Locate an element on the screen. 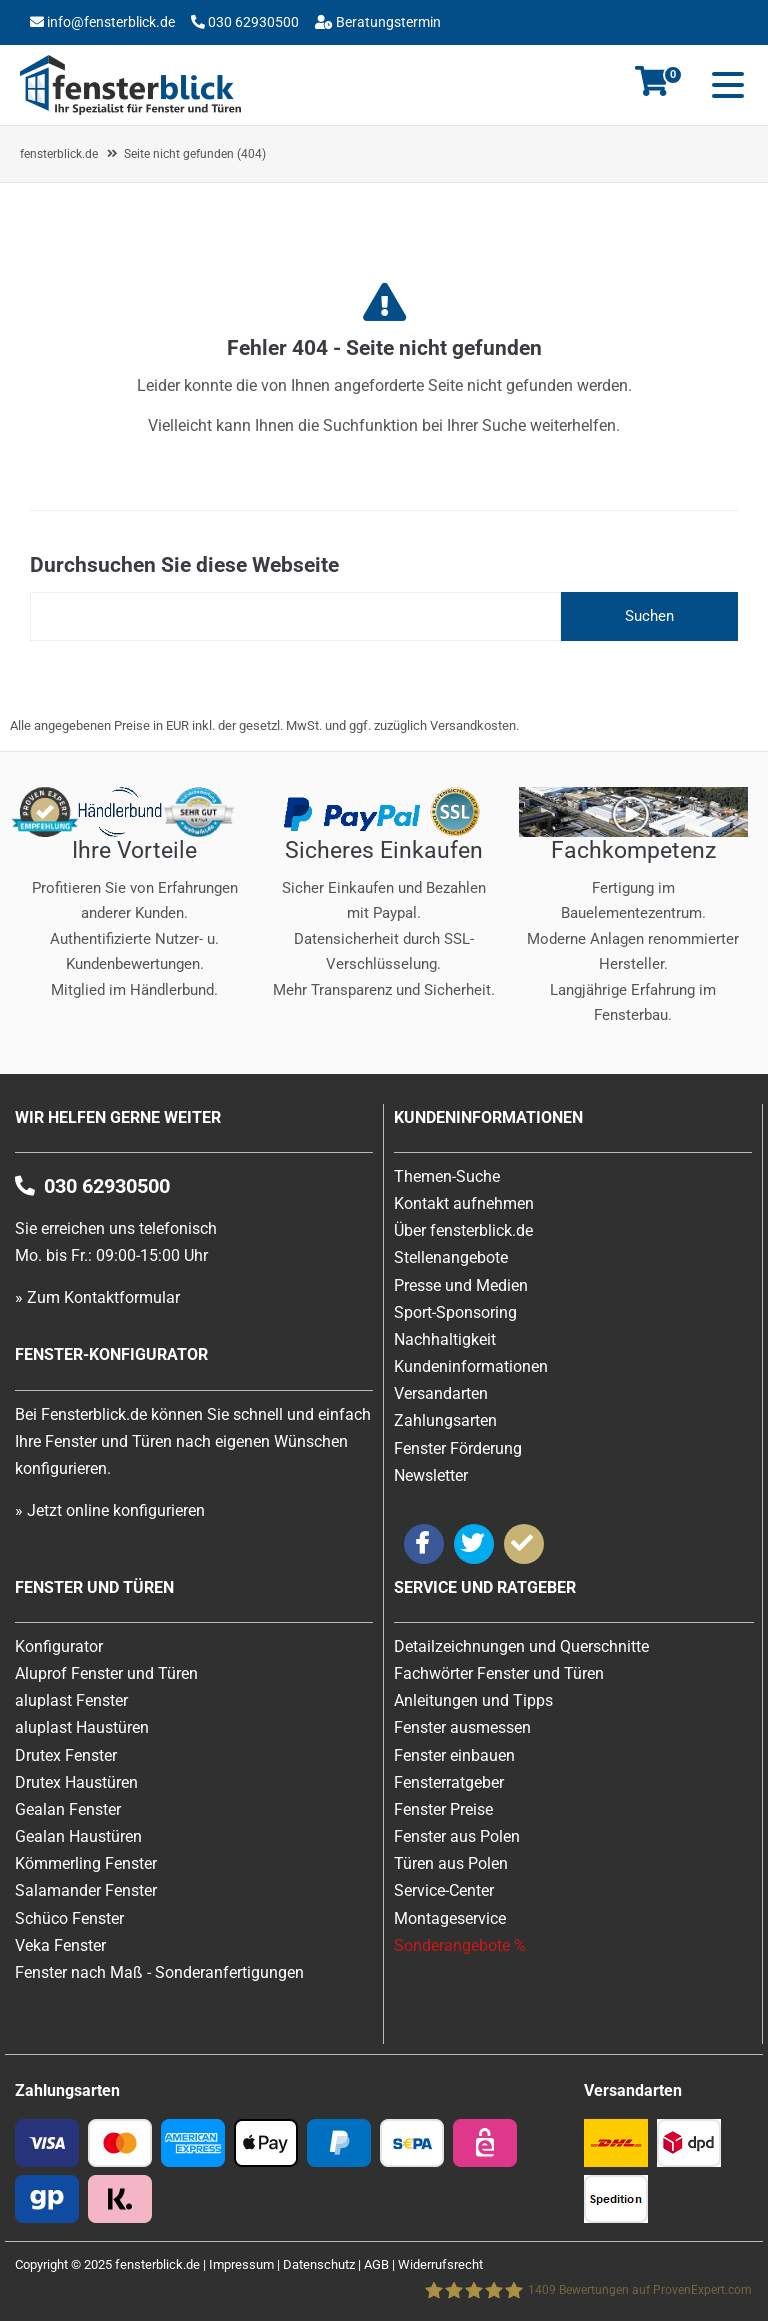 This screenshot has height=2321, width=768. Drutex Haustüren is located at coordinates (76, 1782).